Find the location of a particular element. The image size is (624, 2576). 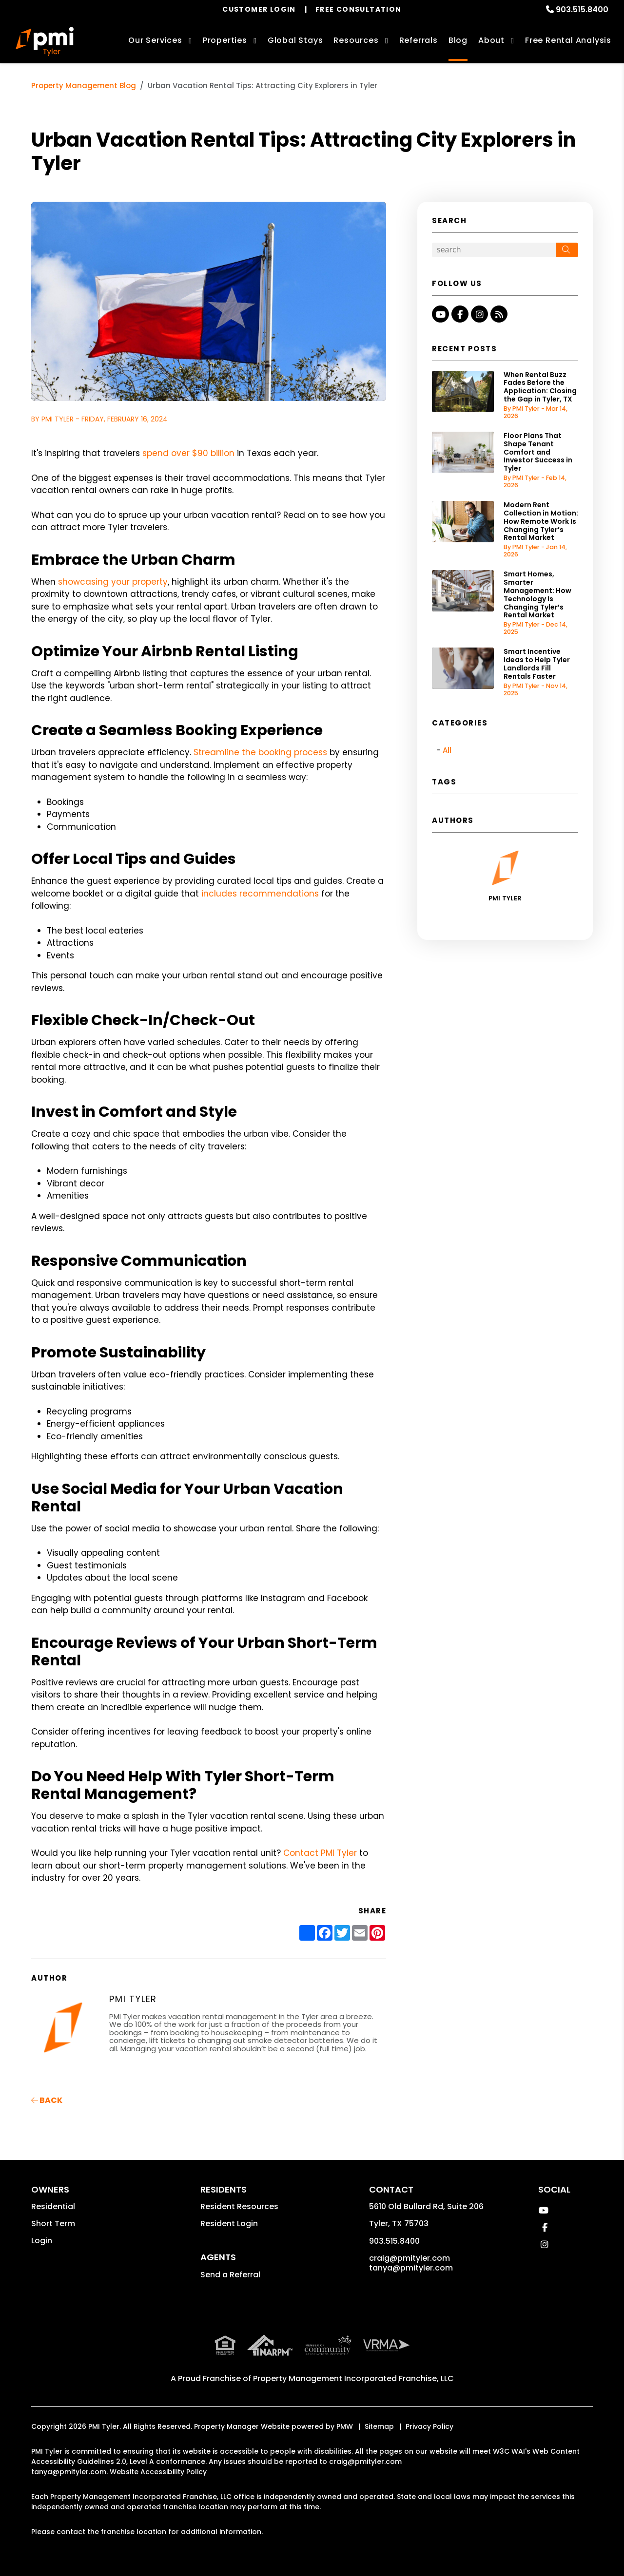

Residential is located at coordinates (53, 2206).